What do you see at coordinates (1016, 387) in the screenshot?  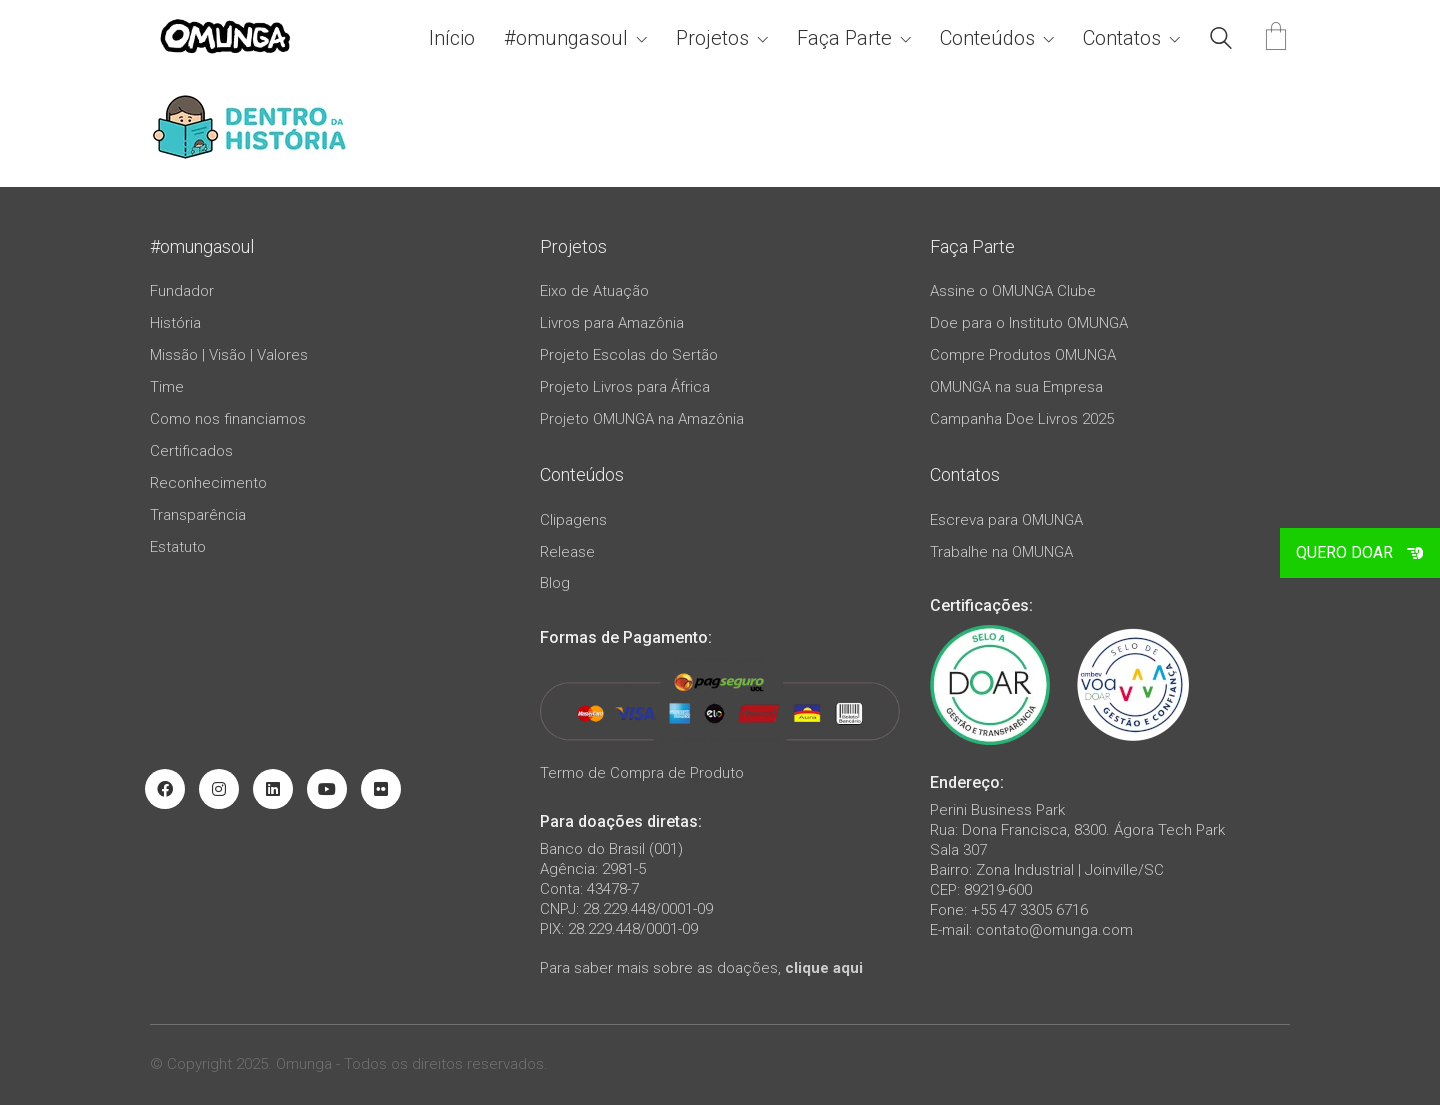 I see `OMUNGA na sua Empresa` at bounding box center [1016, 387].